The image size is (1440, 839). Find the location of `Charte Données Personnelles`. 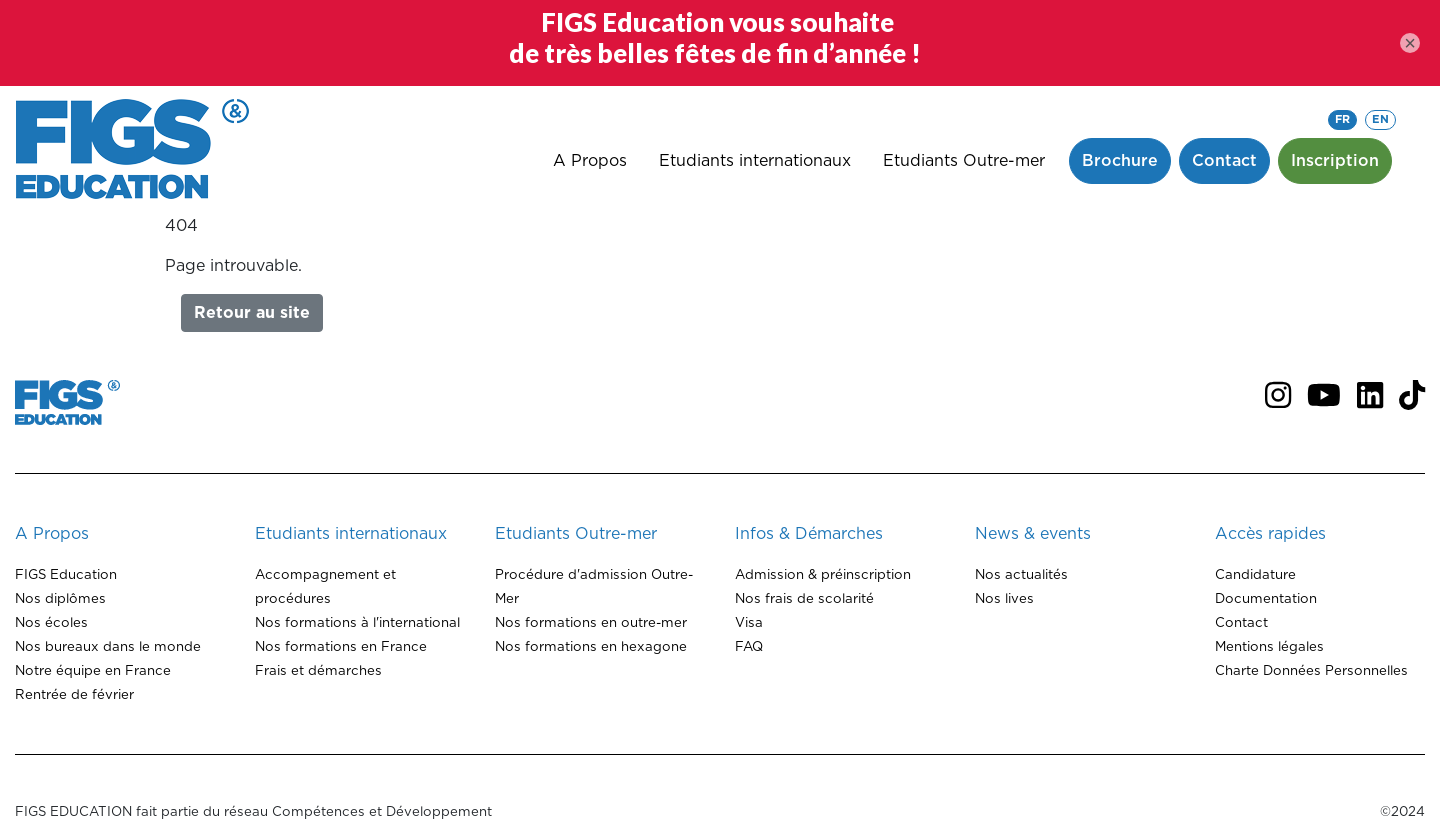

Charte Données Personnelles is located at coordinates (1311, 671).